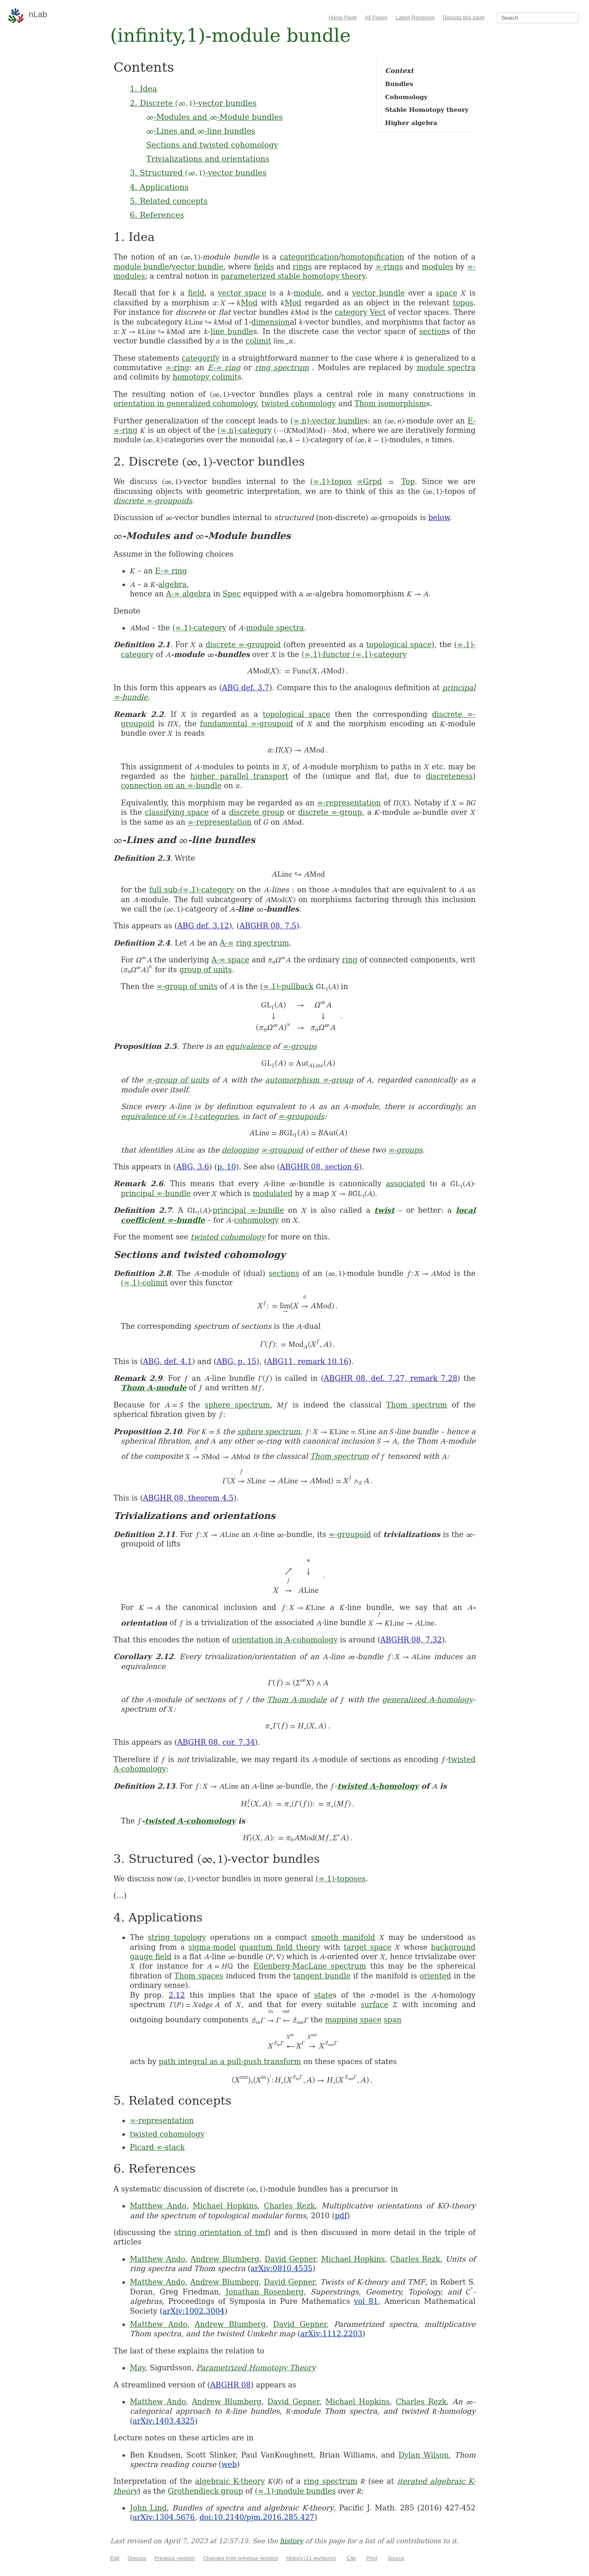 Image resolution: width=589 pixels, height=2576 pixels. Describe the element at coordinates (446, 293) in the screenshot. I see `space` at that location.